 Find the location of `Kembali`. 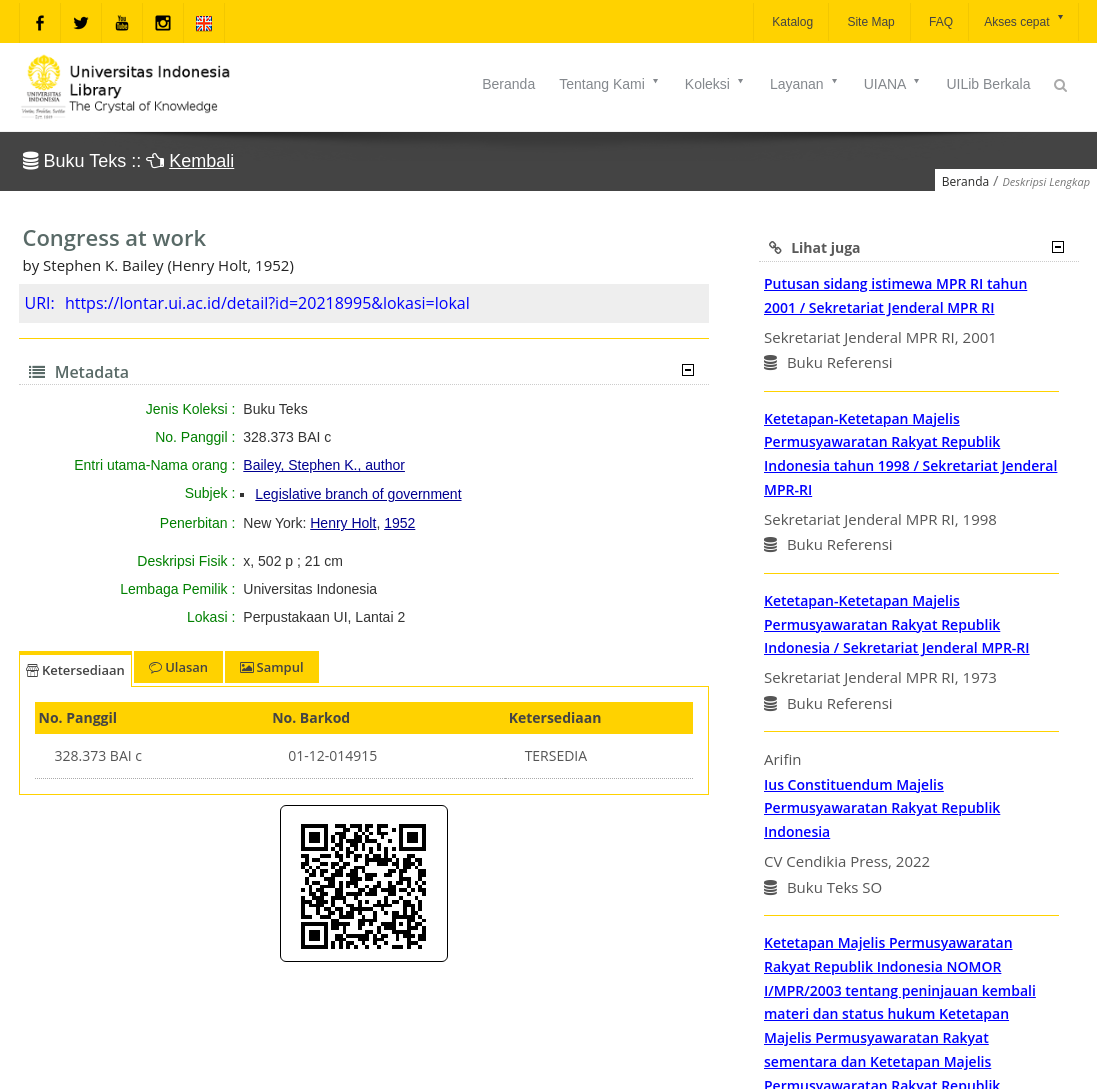

Kembali is located at coordinates (201, 161).